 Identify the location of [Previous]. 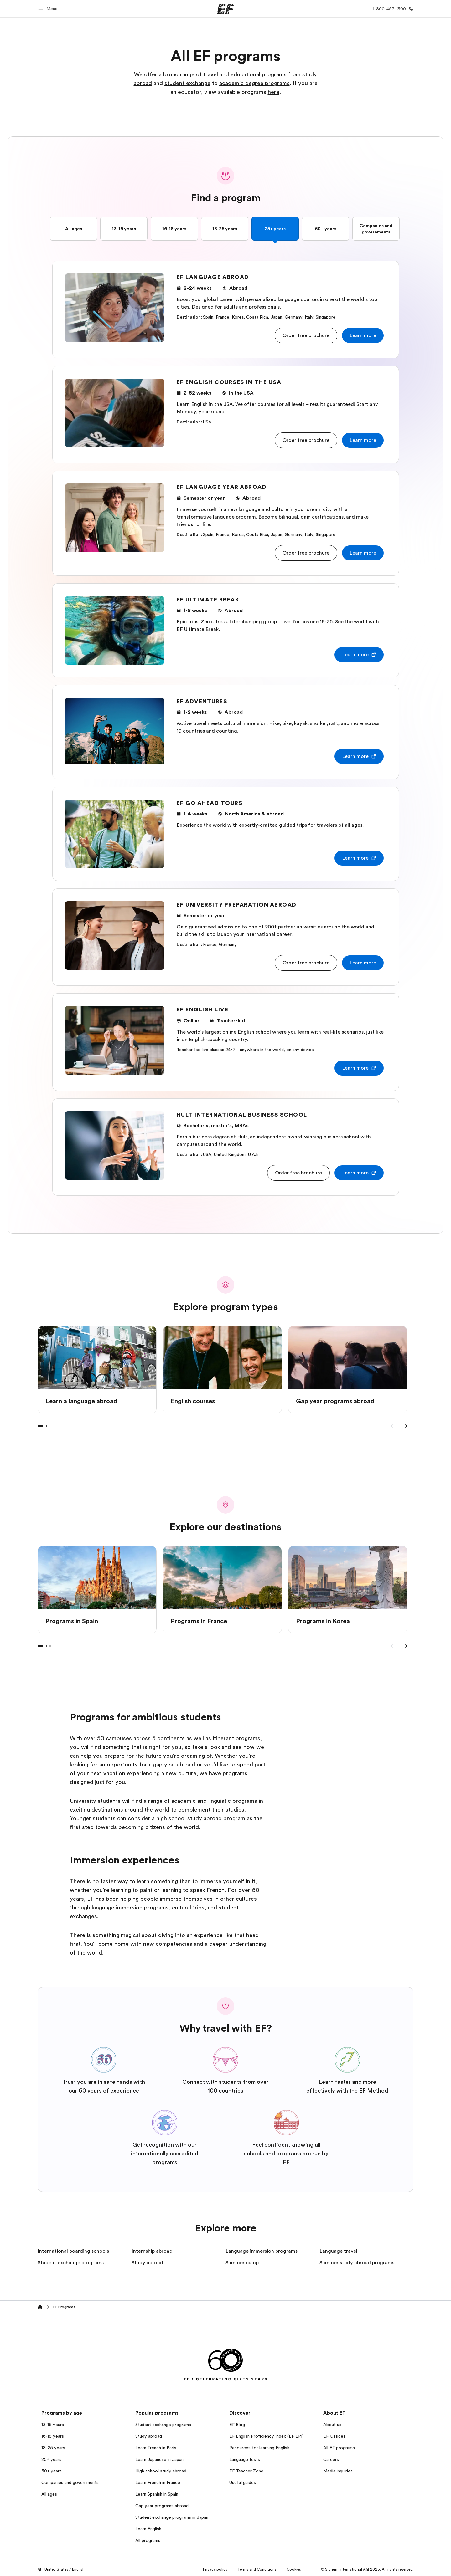
(393, 1426).